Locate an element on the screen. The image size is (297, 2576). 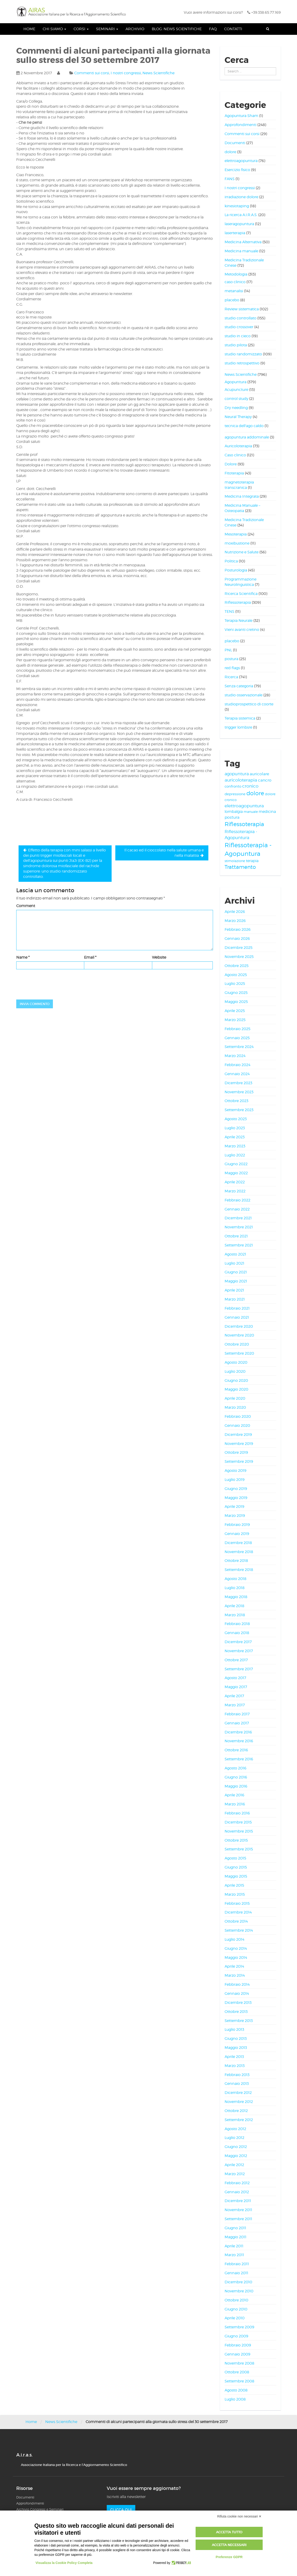
Maggio 2025 is located at coordinates (236, 1001).